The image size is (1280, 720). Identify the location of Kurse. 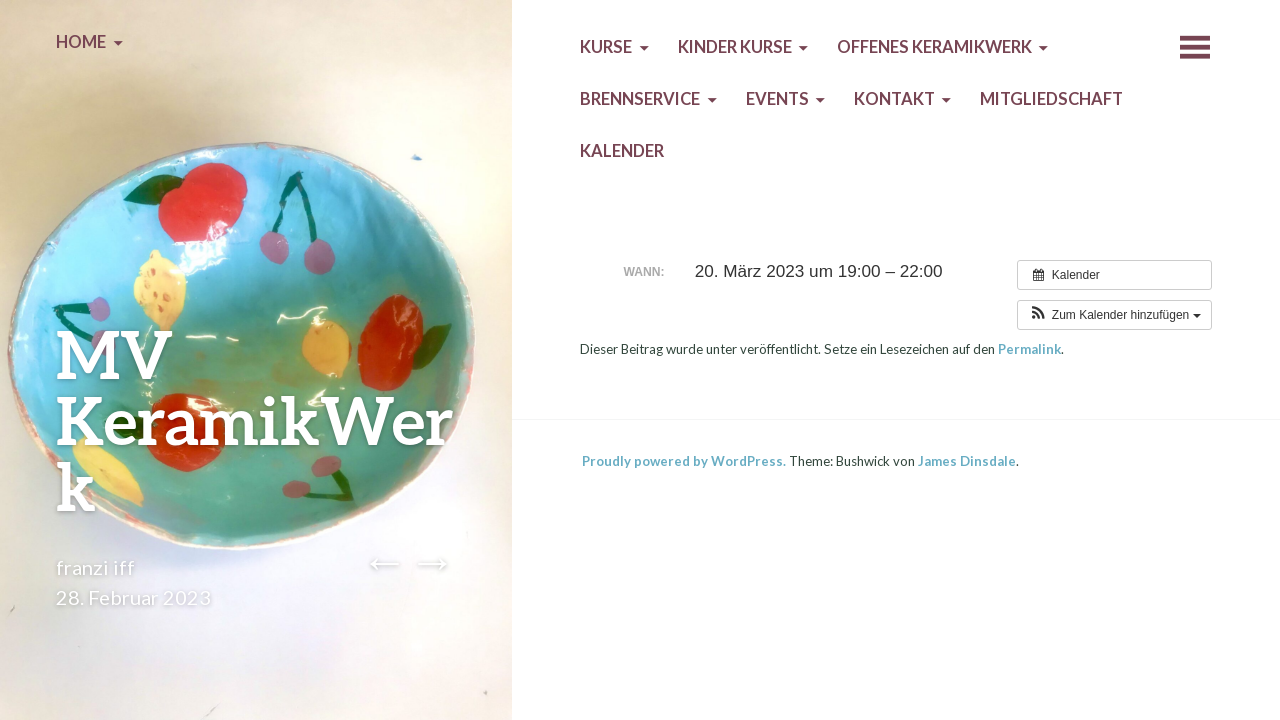
(606, 47).